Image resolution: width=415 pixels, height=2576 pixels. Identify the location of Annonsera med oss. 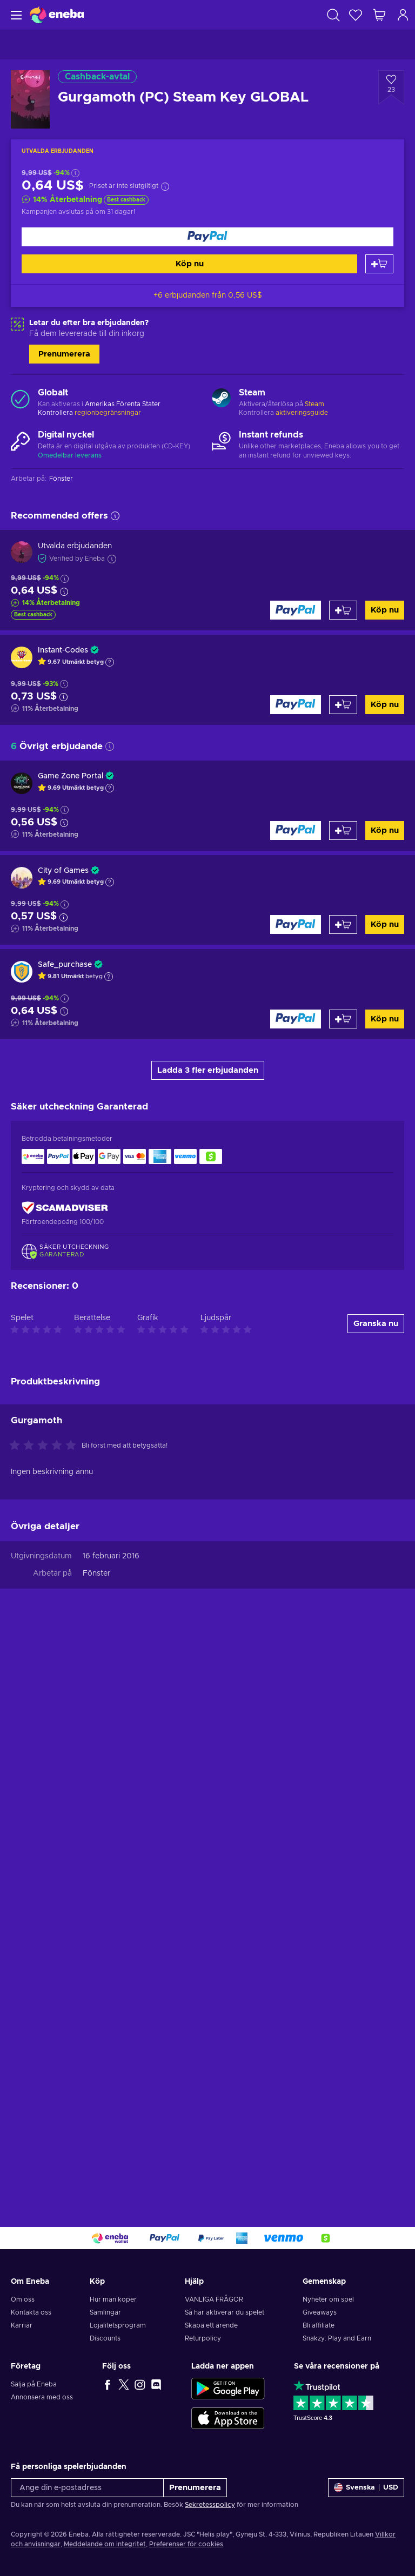
(42, 2397).